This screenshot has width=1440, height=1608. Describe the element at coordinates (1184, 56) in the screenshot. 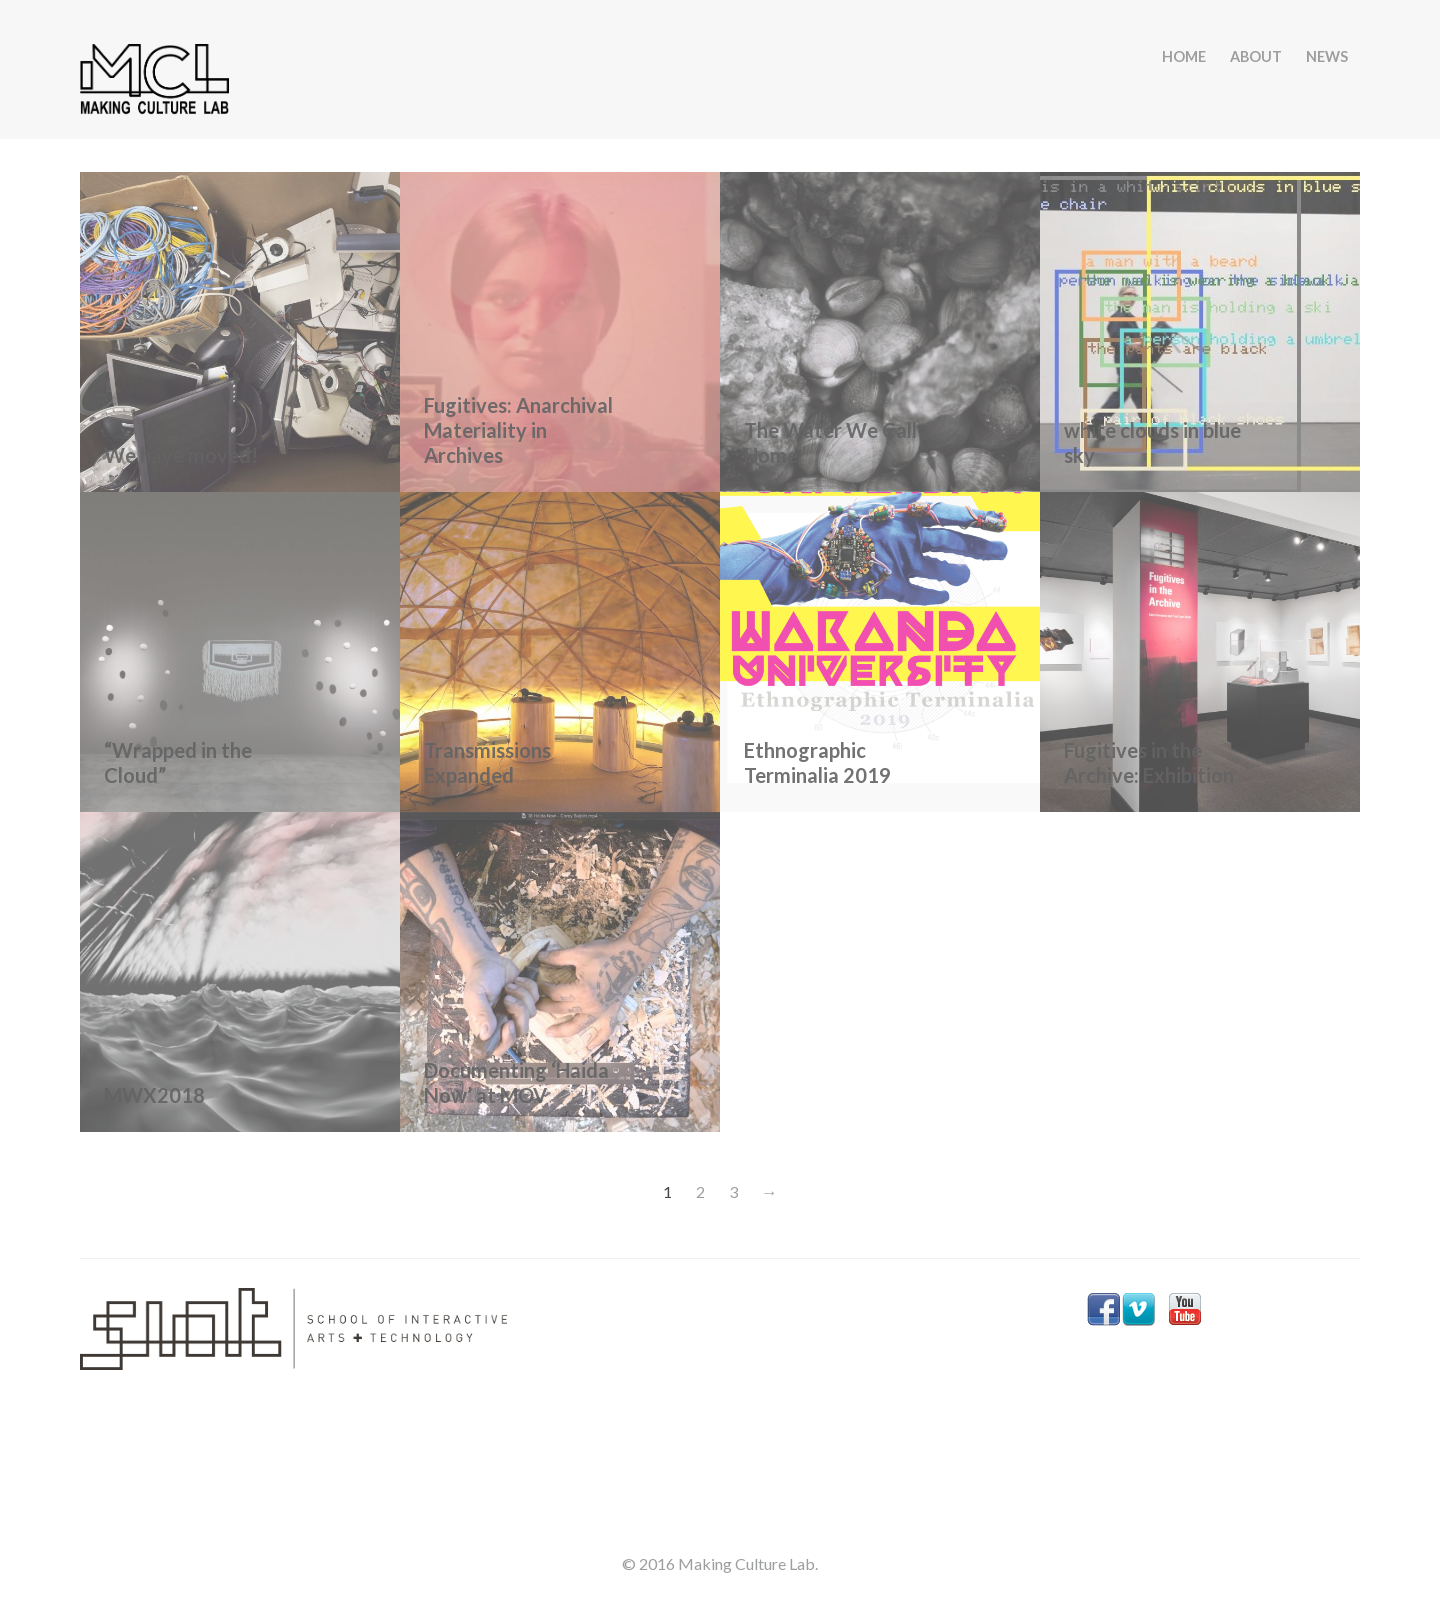

I see `HOME` at that location.